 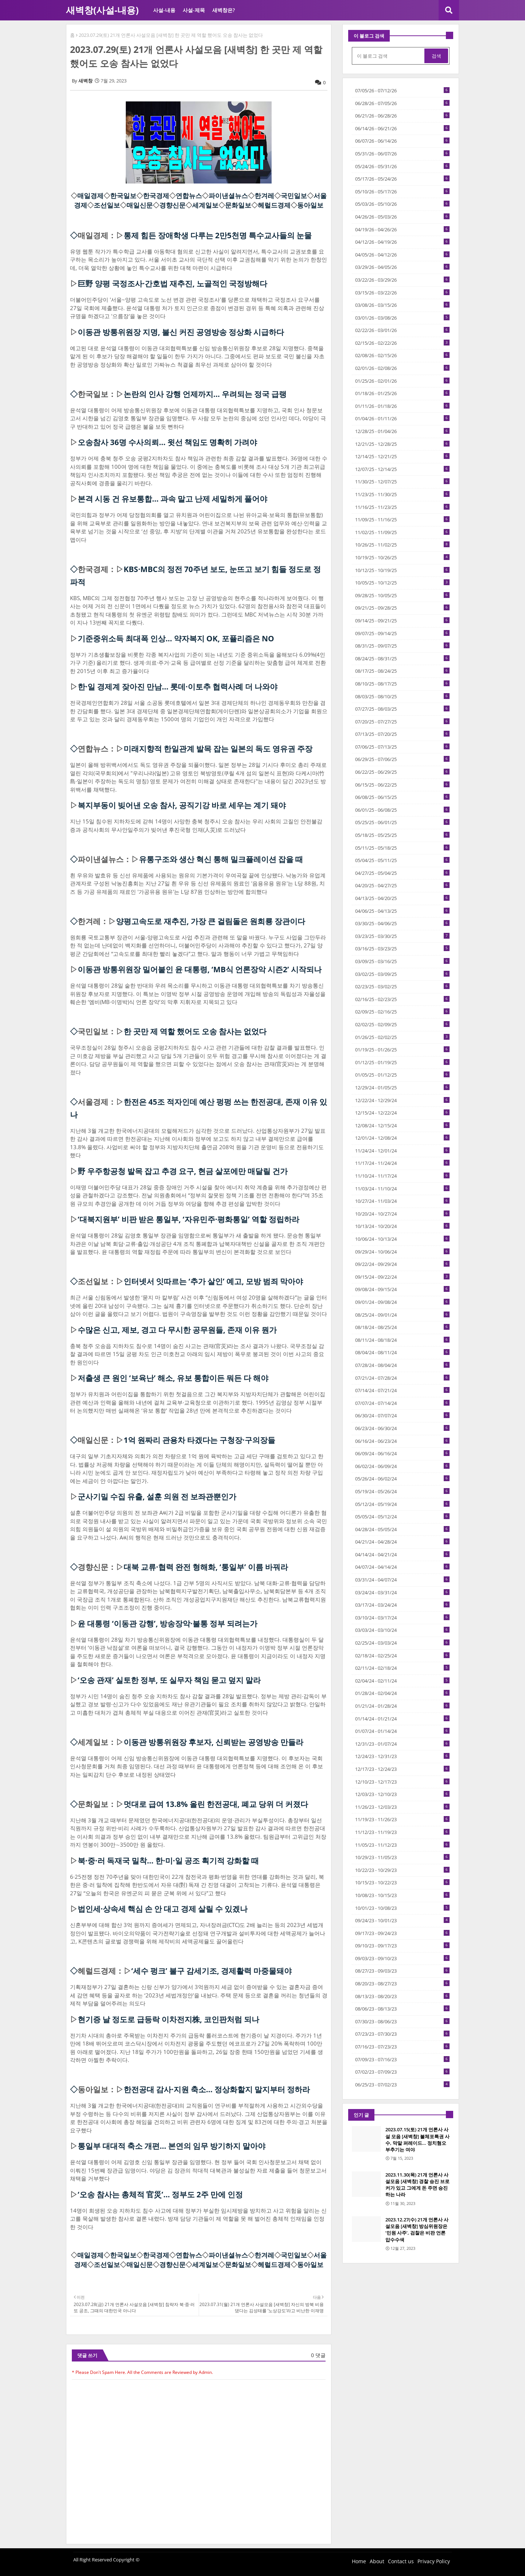 What do you see at coordinates (402, 305) in the screenshot?
I see `03/08/26 - 03/15/26` at bounding box center [402, 305].